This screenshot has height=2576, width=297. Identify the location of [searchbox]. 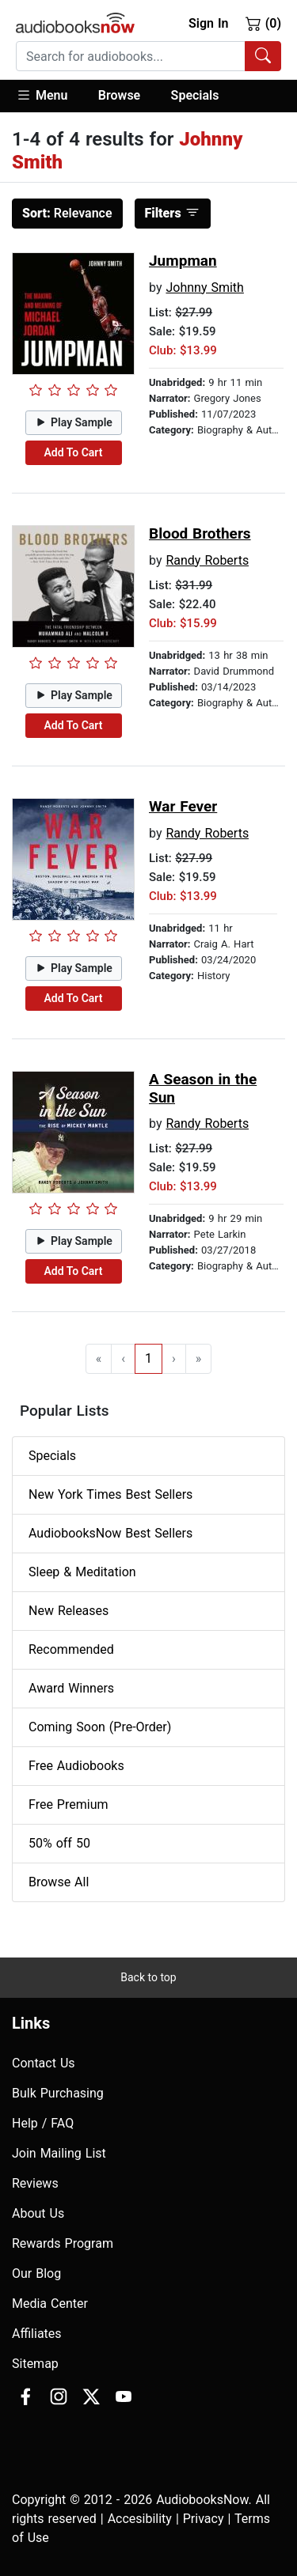
(131, 56).